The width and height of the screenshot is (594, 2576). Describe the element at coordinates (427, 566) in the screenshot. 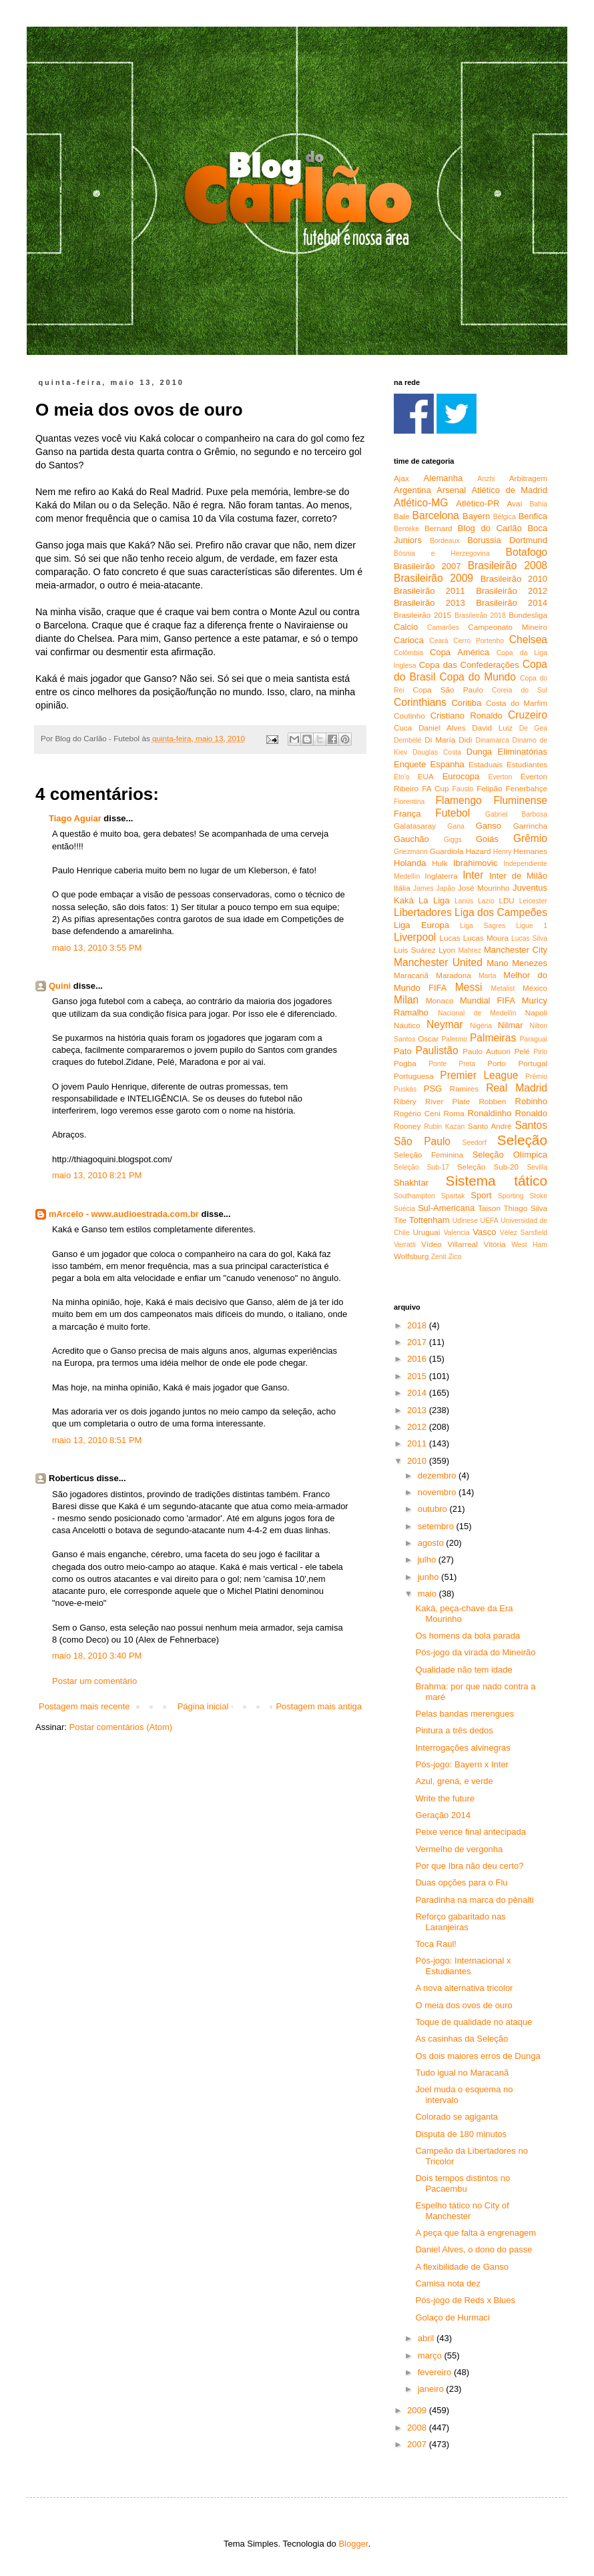

I see `Brasileirão 2007` at that location.